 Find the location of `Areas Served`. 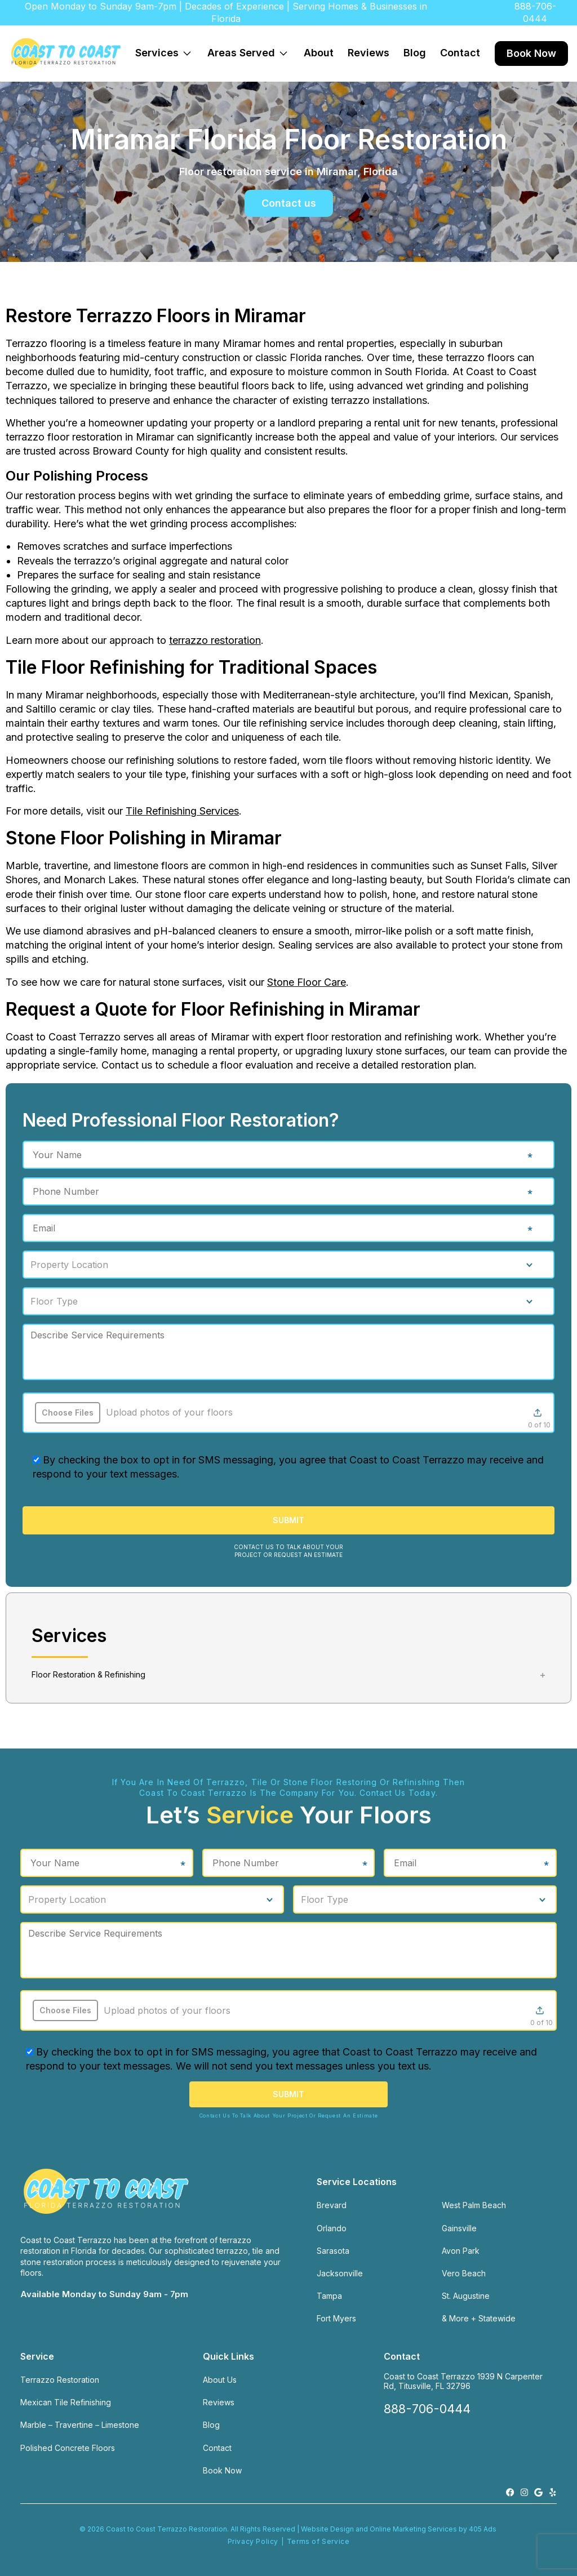

Areas Served is located at coordinates (251, 49).